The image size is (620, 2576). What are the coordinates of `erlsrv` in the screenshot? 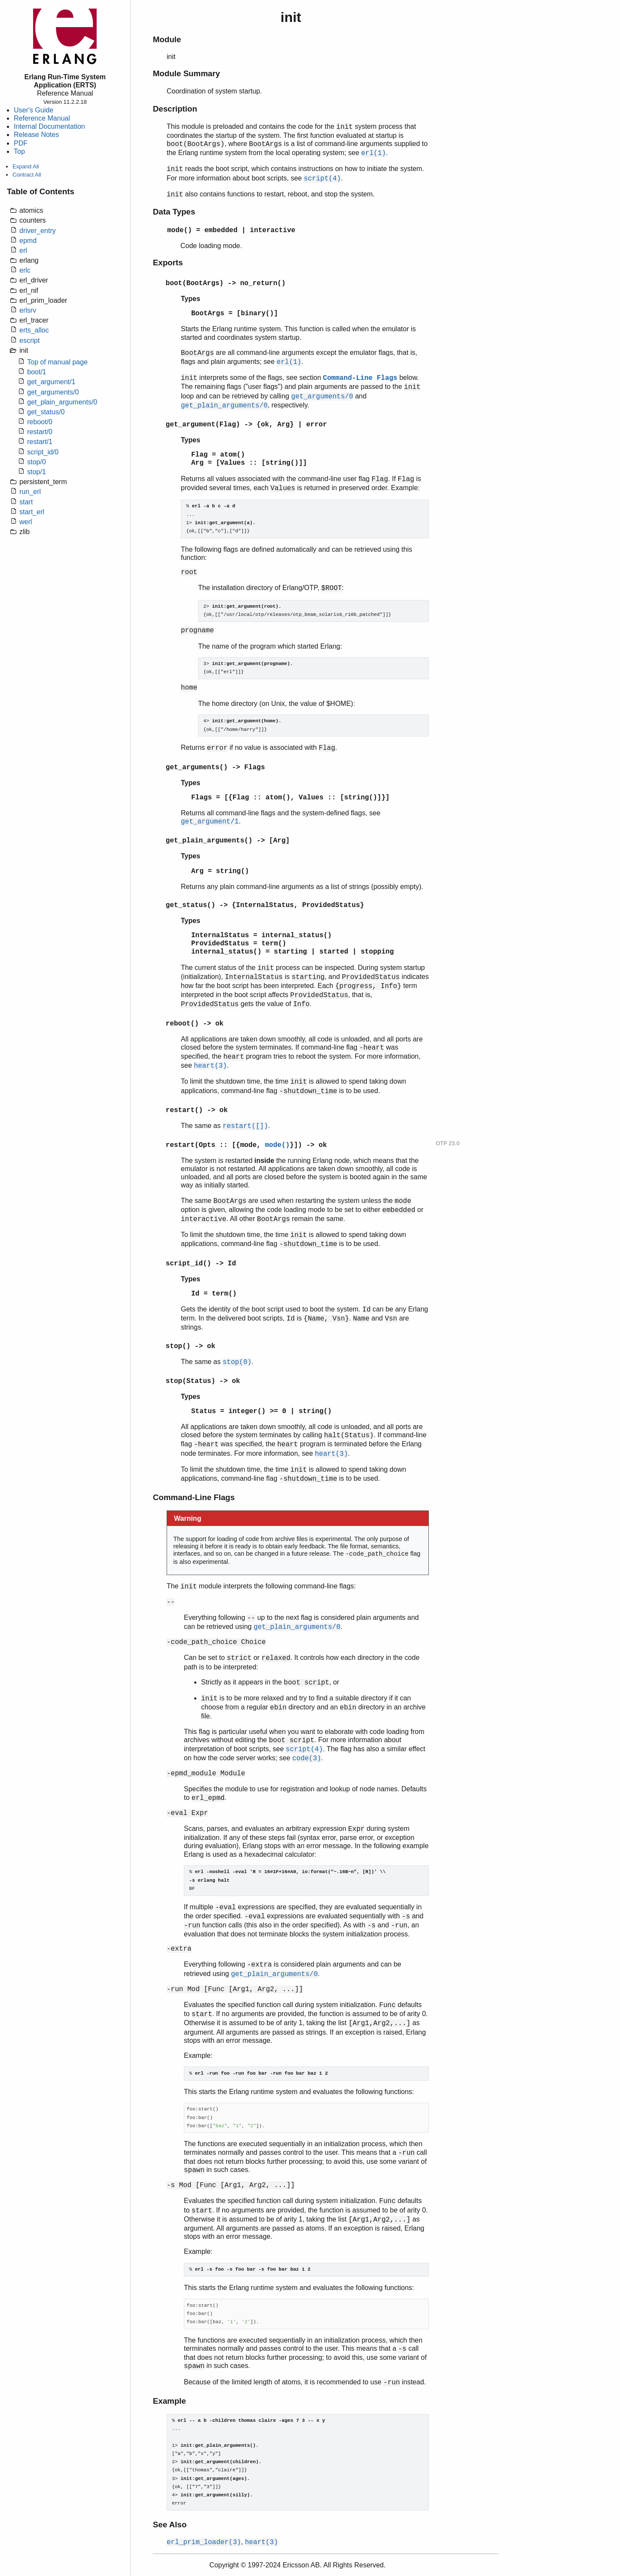 It's located at (27, 310).